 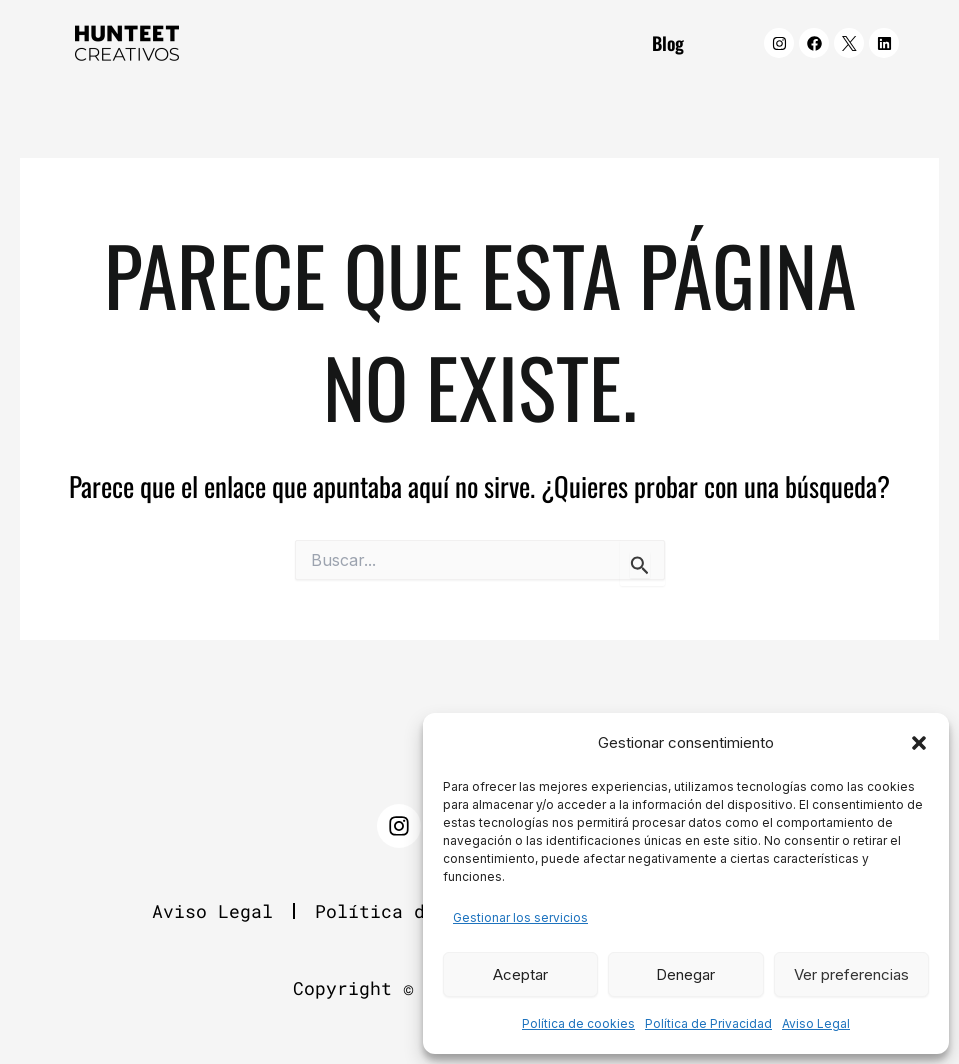 What do you see at coordinates (851, 974) in the screenshot?
I see `Ver preferencias` at bounding box center [851, 974].